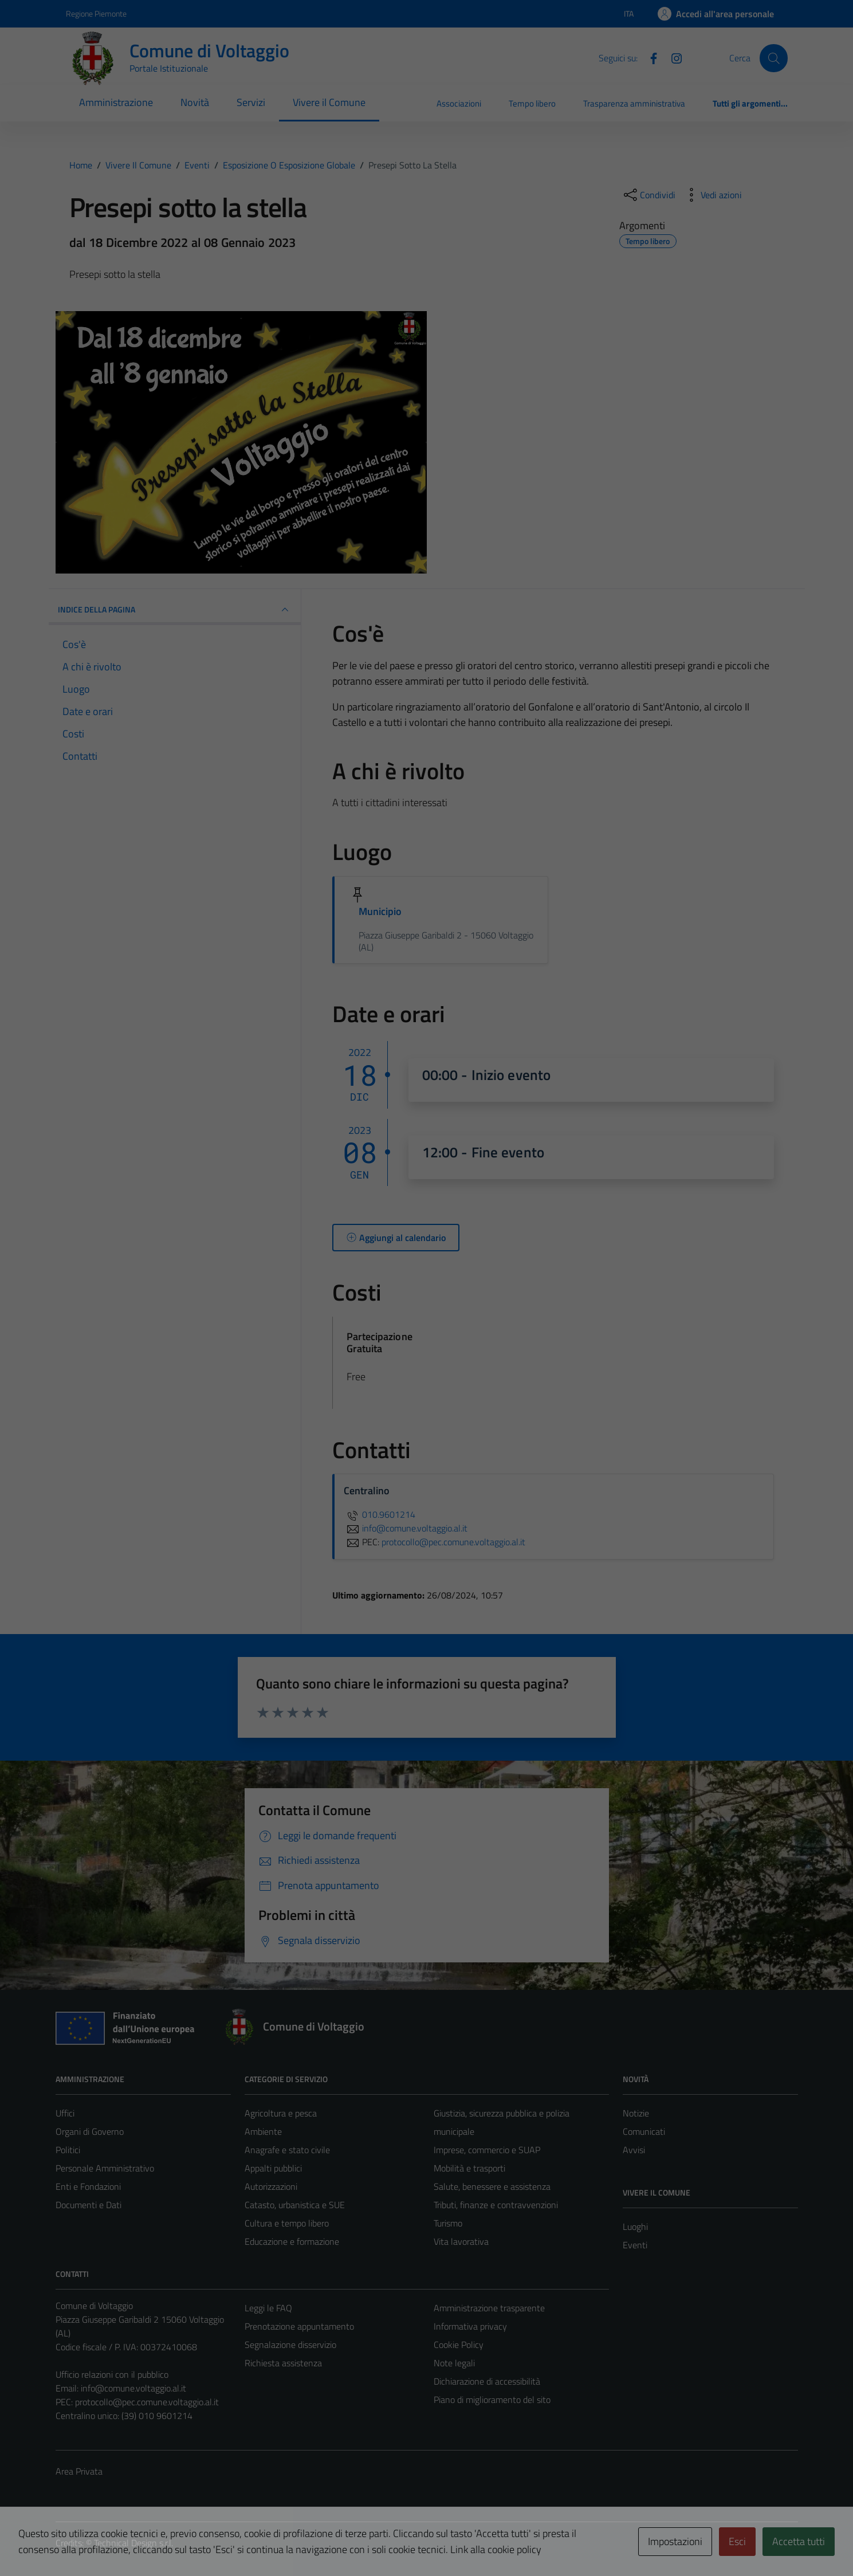  Describe the element at coordinates (773, 58) in the screenshot. I see `[Cerca]` at that location.